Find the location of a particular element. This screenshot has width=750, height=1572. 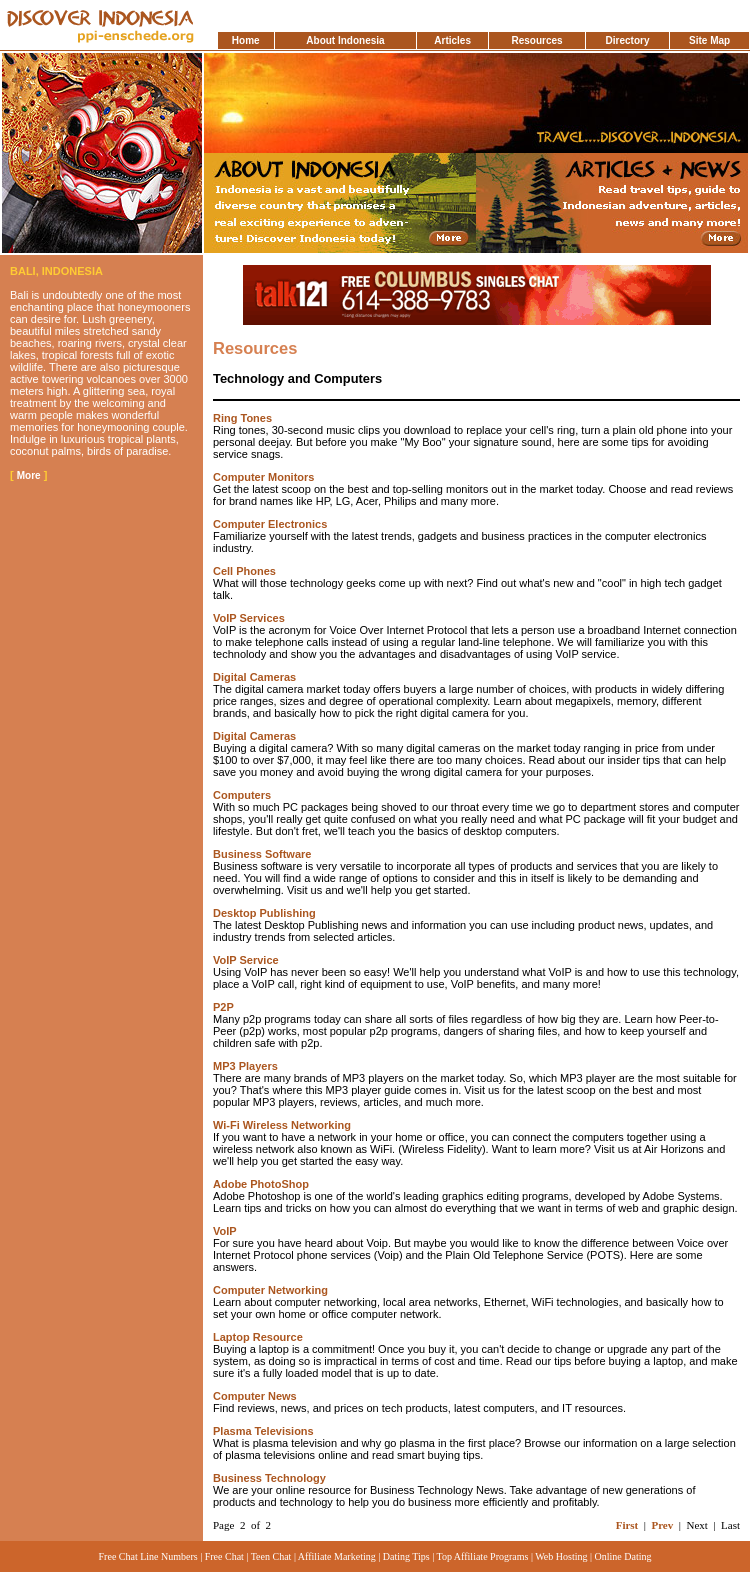

Online Dating is located at coordinates (623, 1556).